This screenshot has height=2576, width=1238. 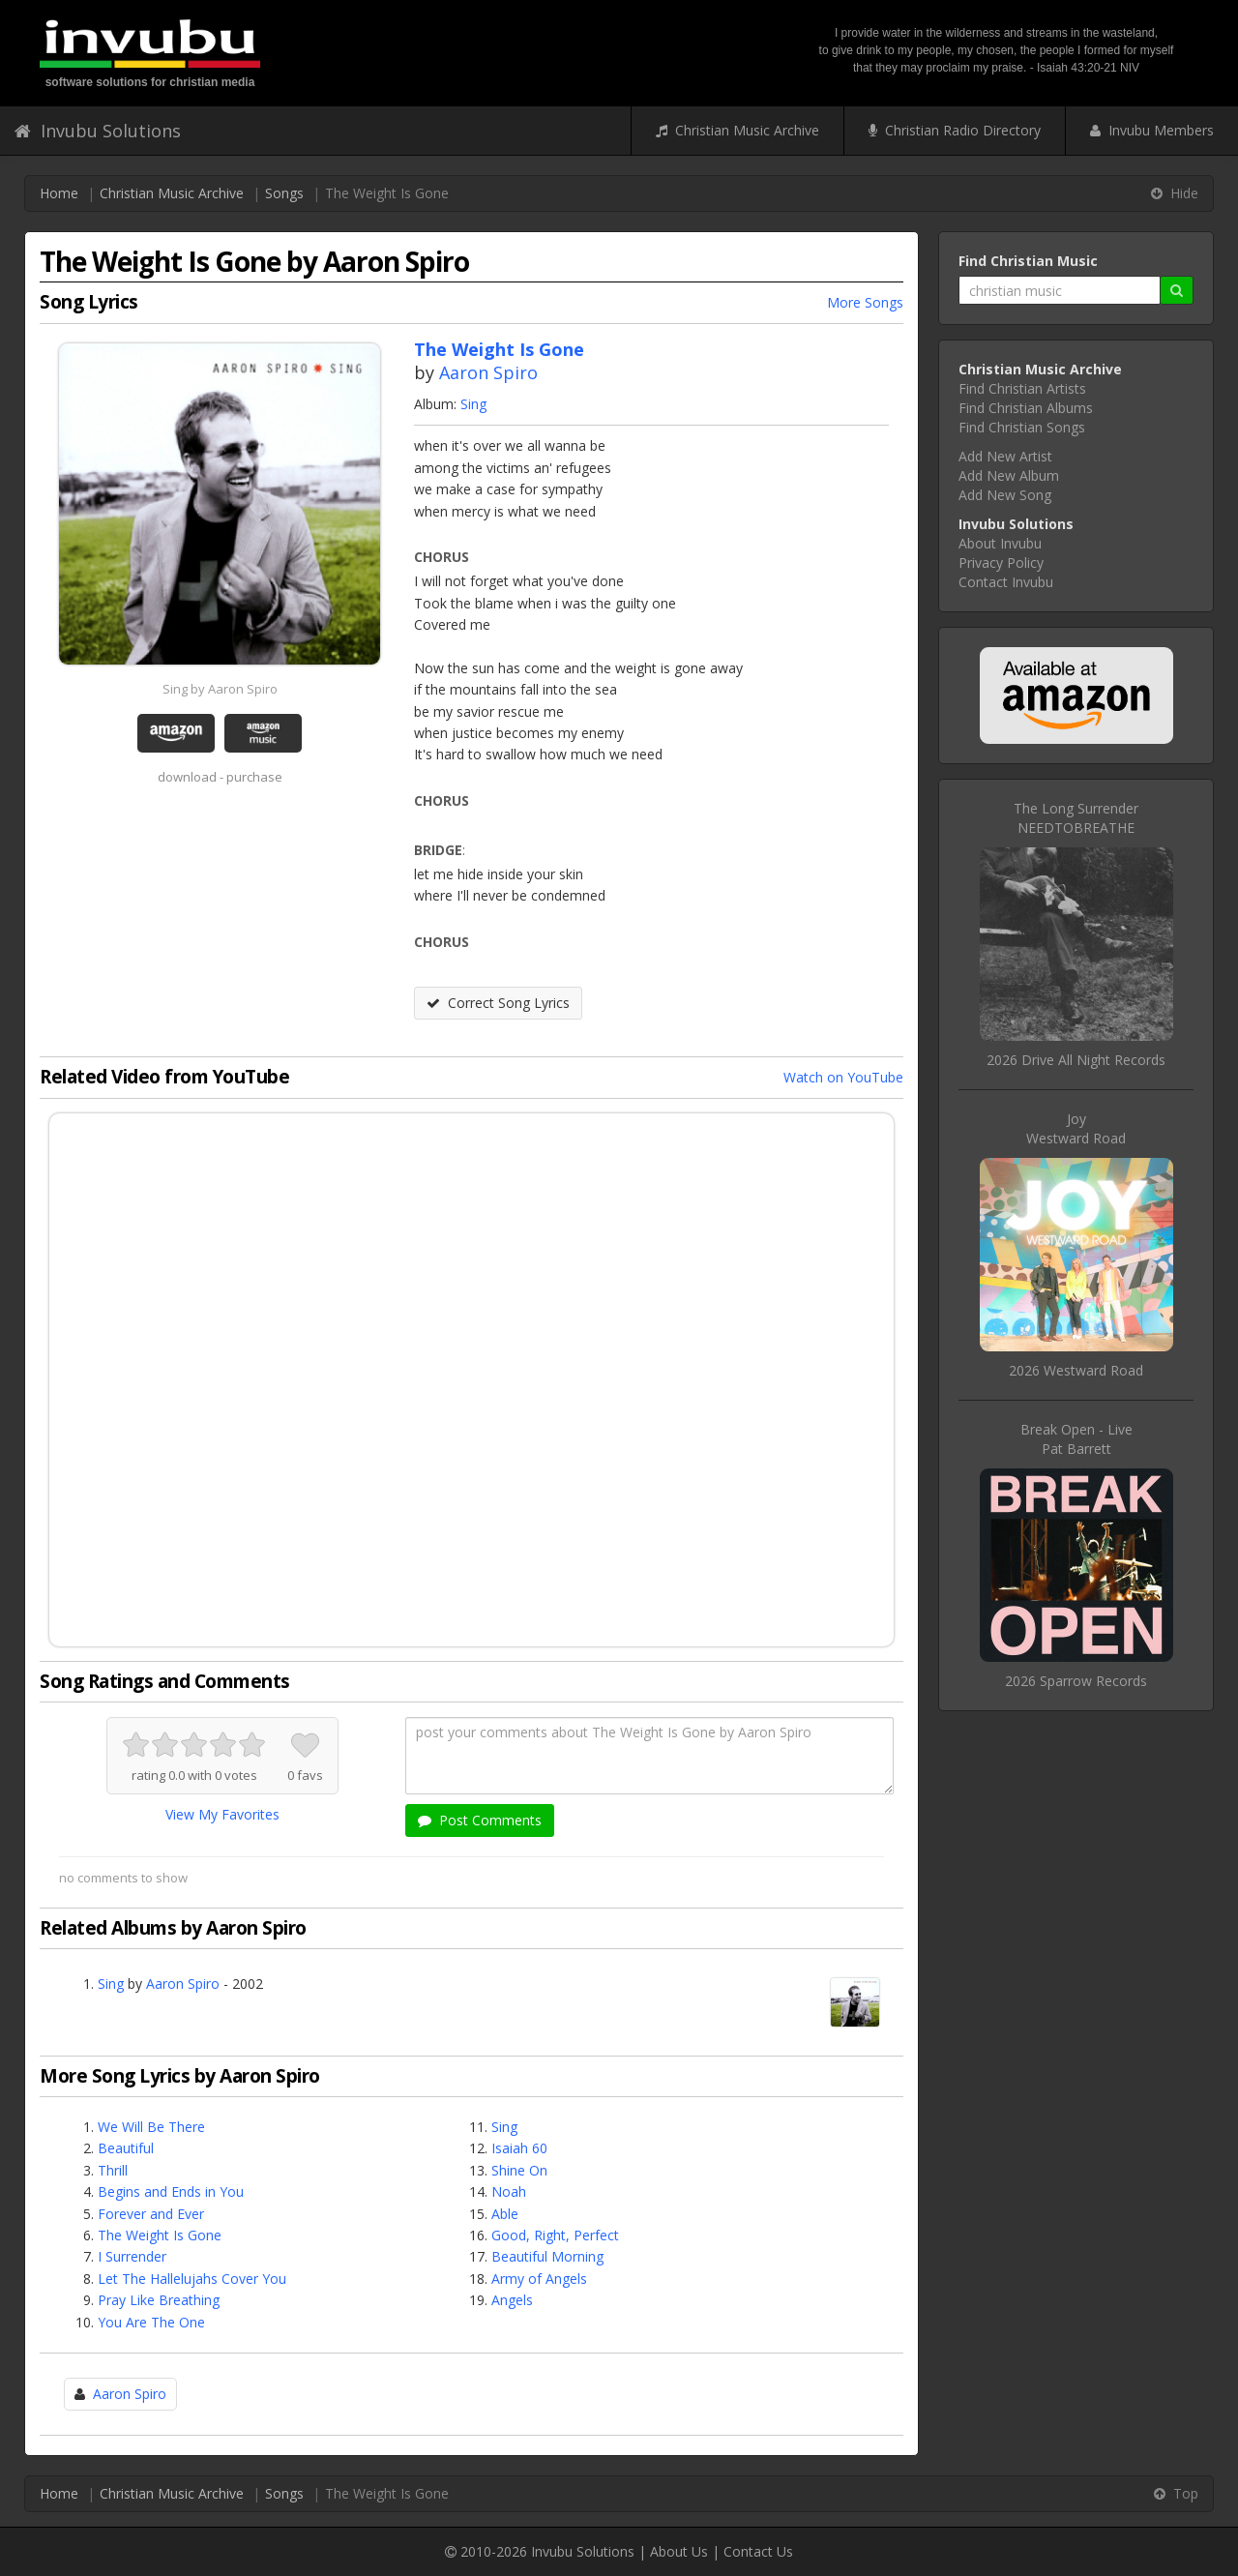 I want to click on Sing, so click(x=473, y=404).